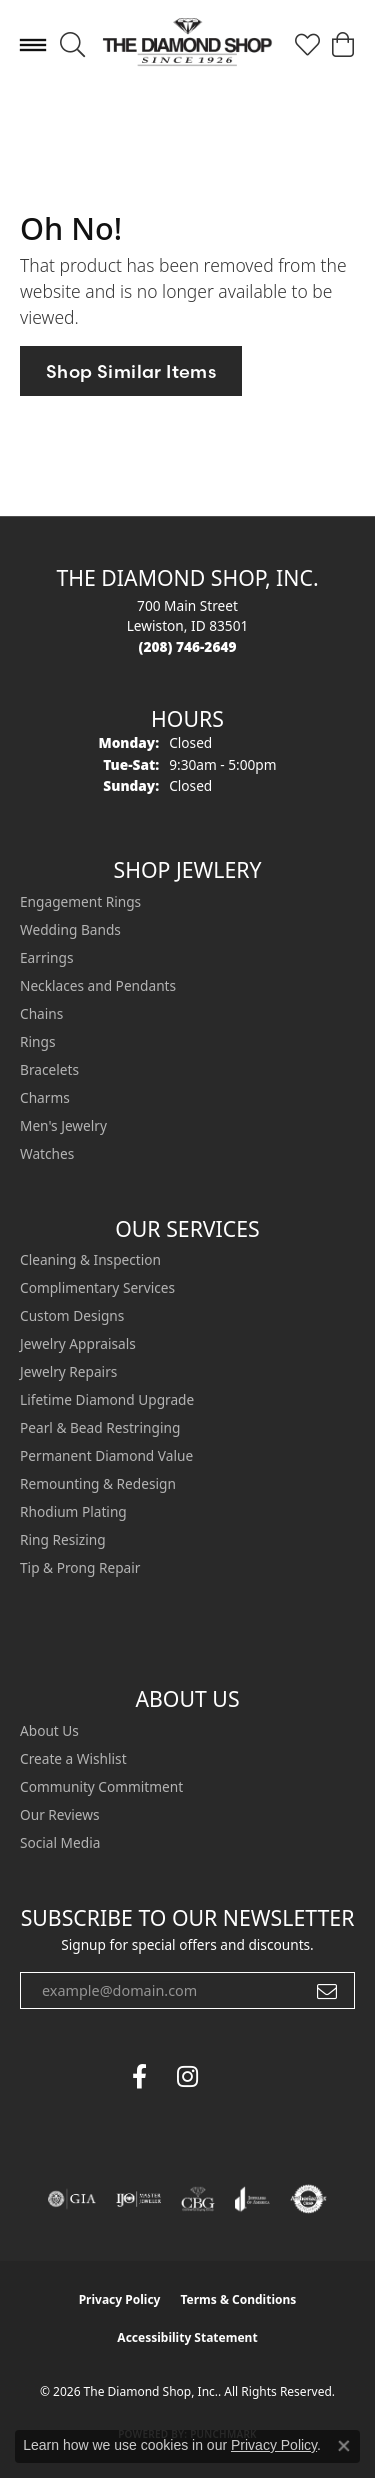 The height and width of the screenshot is (2478, 375). Describe the element at coordinates (97, 1287) in the screenshot. I see `Complimentary Services` at that location.